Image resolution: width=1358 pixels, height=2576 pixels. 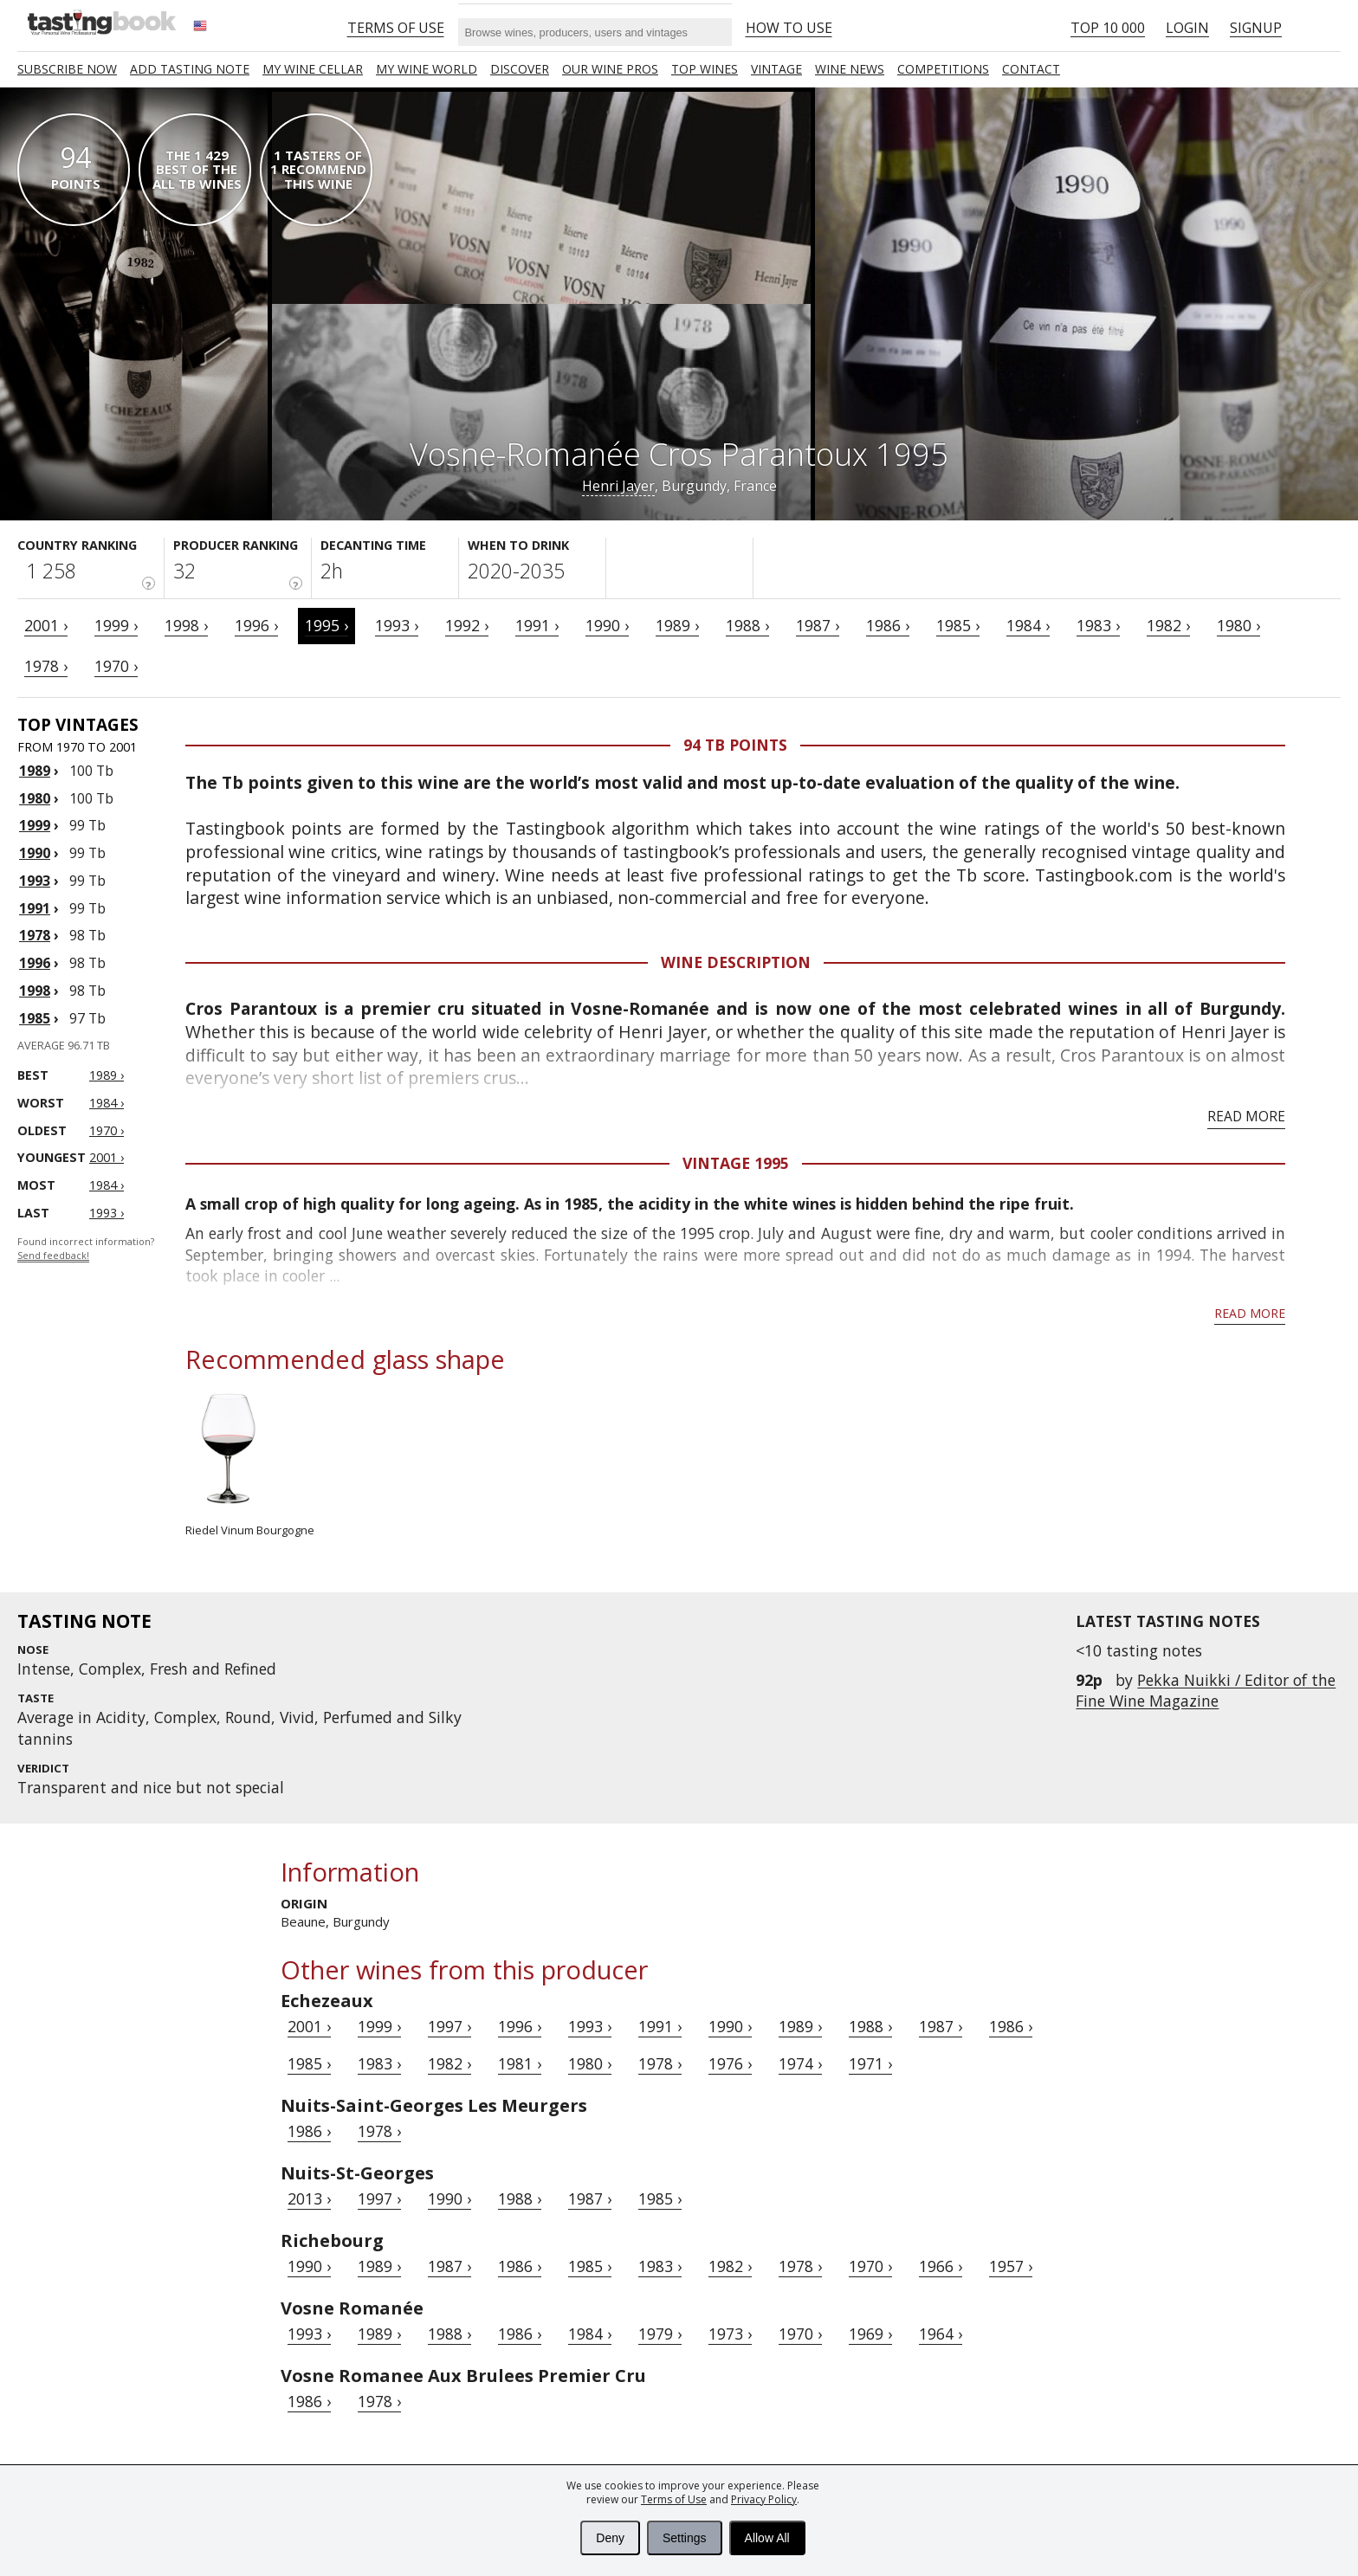 I want to click on Vintage 1995, so click(x=735, y=1162).